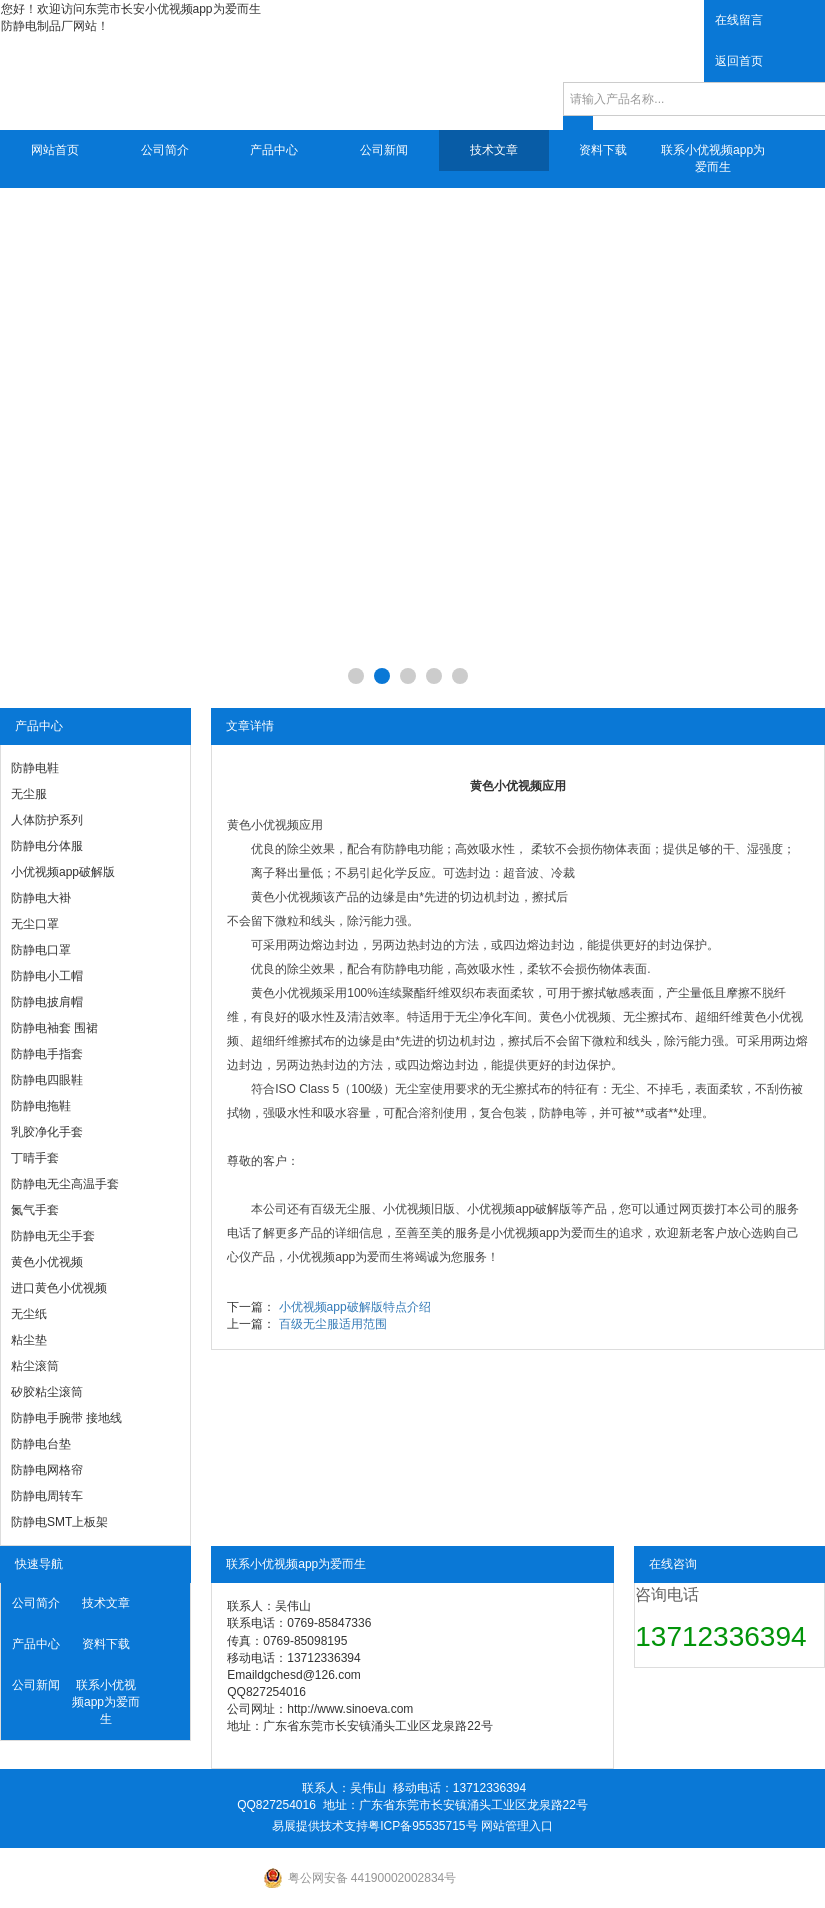  What do you see at coordinates (41, 1444) in the screenshot?
I see `防静电台垫` at bounding box center [41, 1444].